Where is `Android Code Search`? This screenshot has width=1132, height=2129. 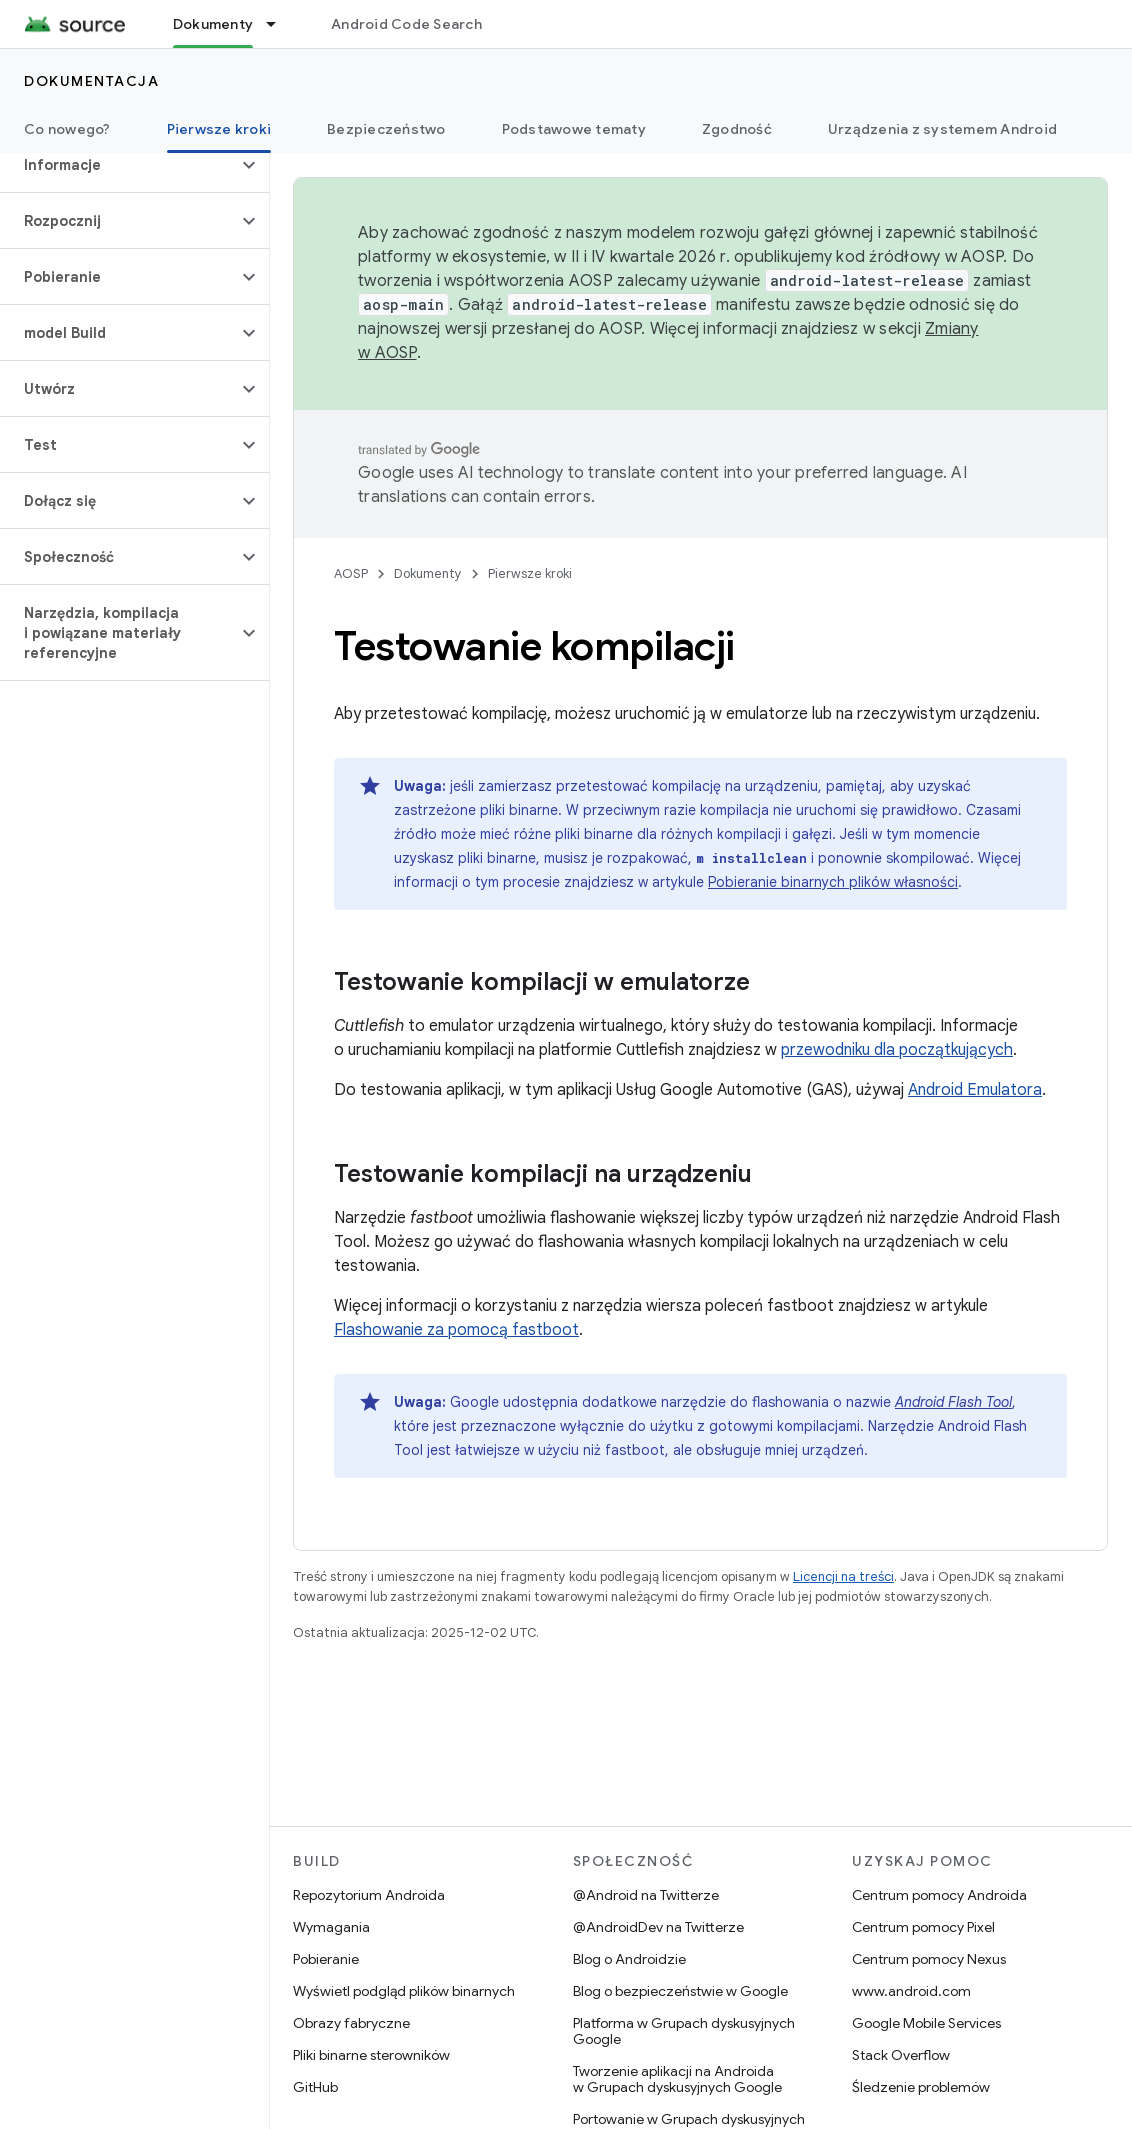
Android Code Search is located at coordinates (406, 24).